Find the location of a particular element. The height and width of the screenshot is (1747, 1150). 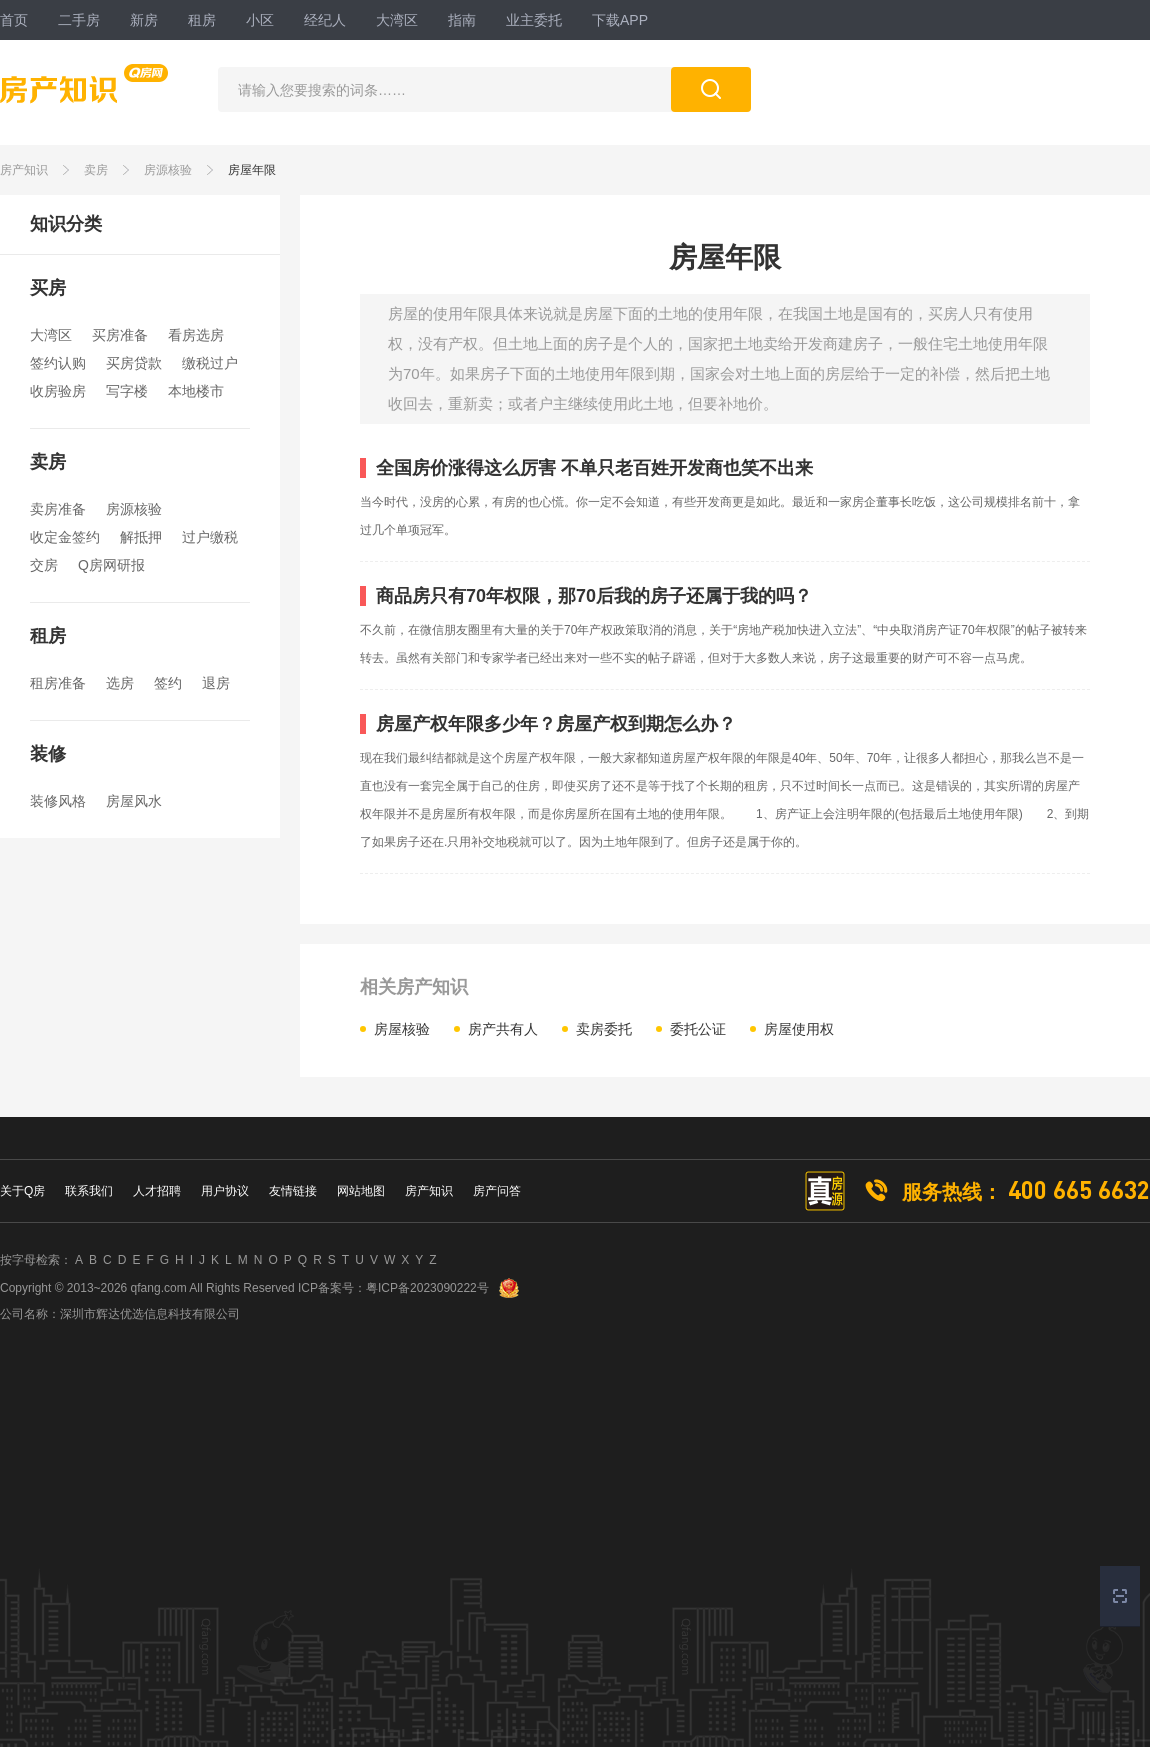

粤ICP备2023090222号 is located at coordinates (427, 1288).